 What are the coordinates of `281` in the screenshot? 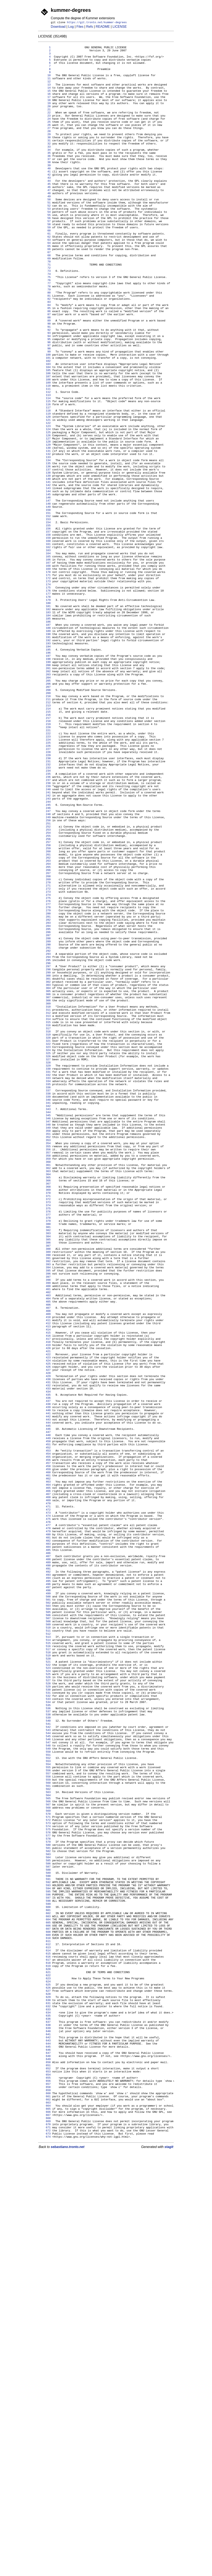 It's located at (45, 1091).